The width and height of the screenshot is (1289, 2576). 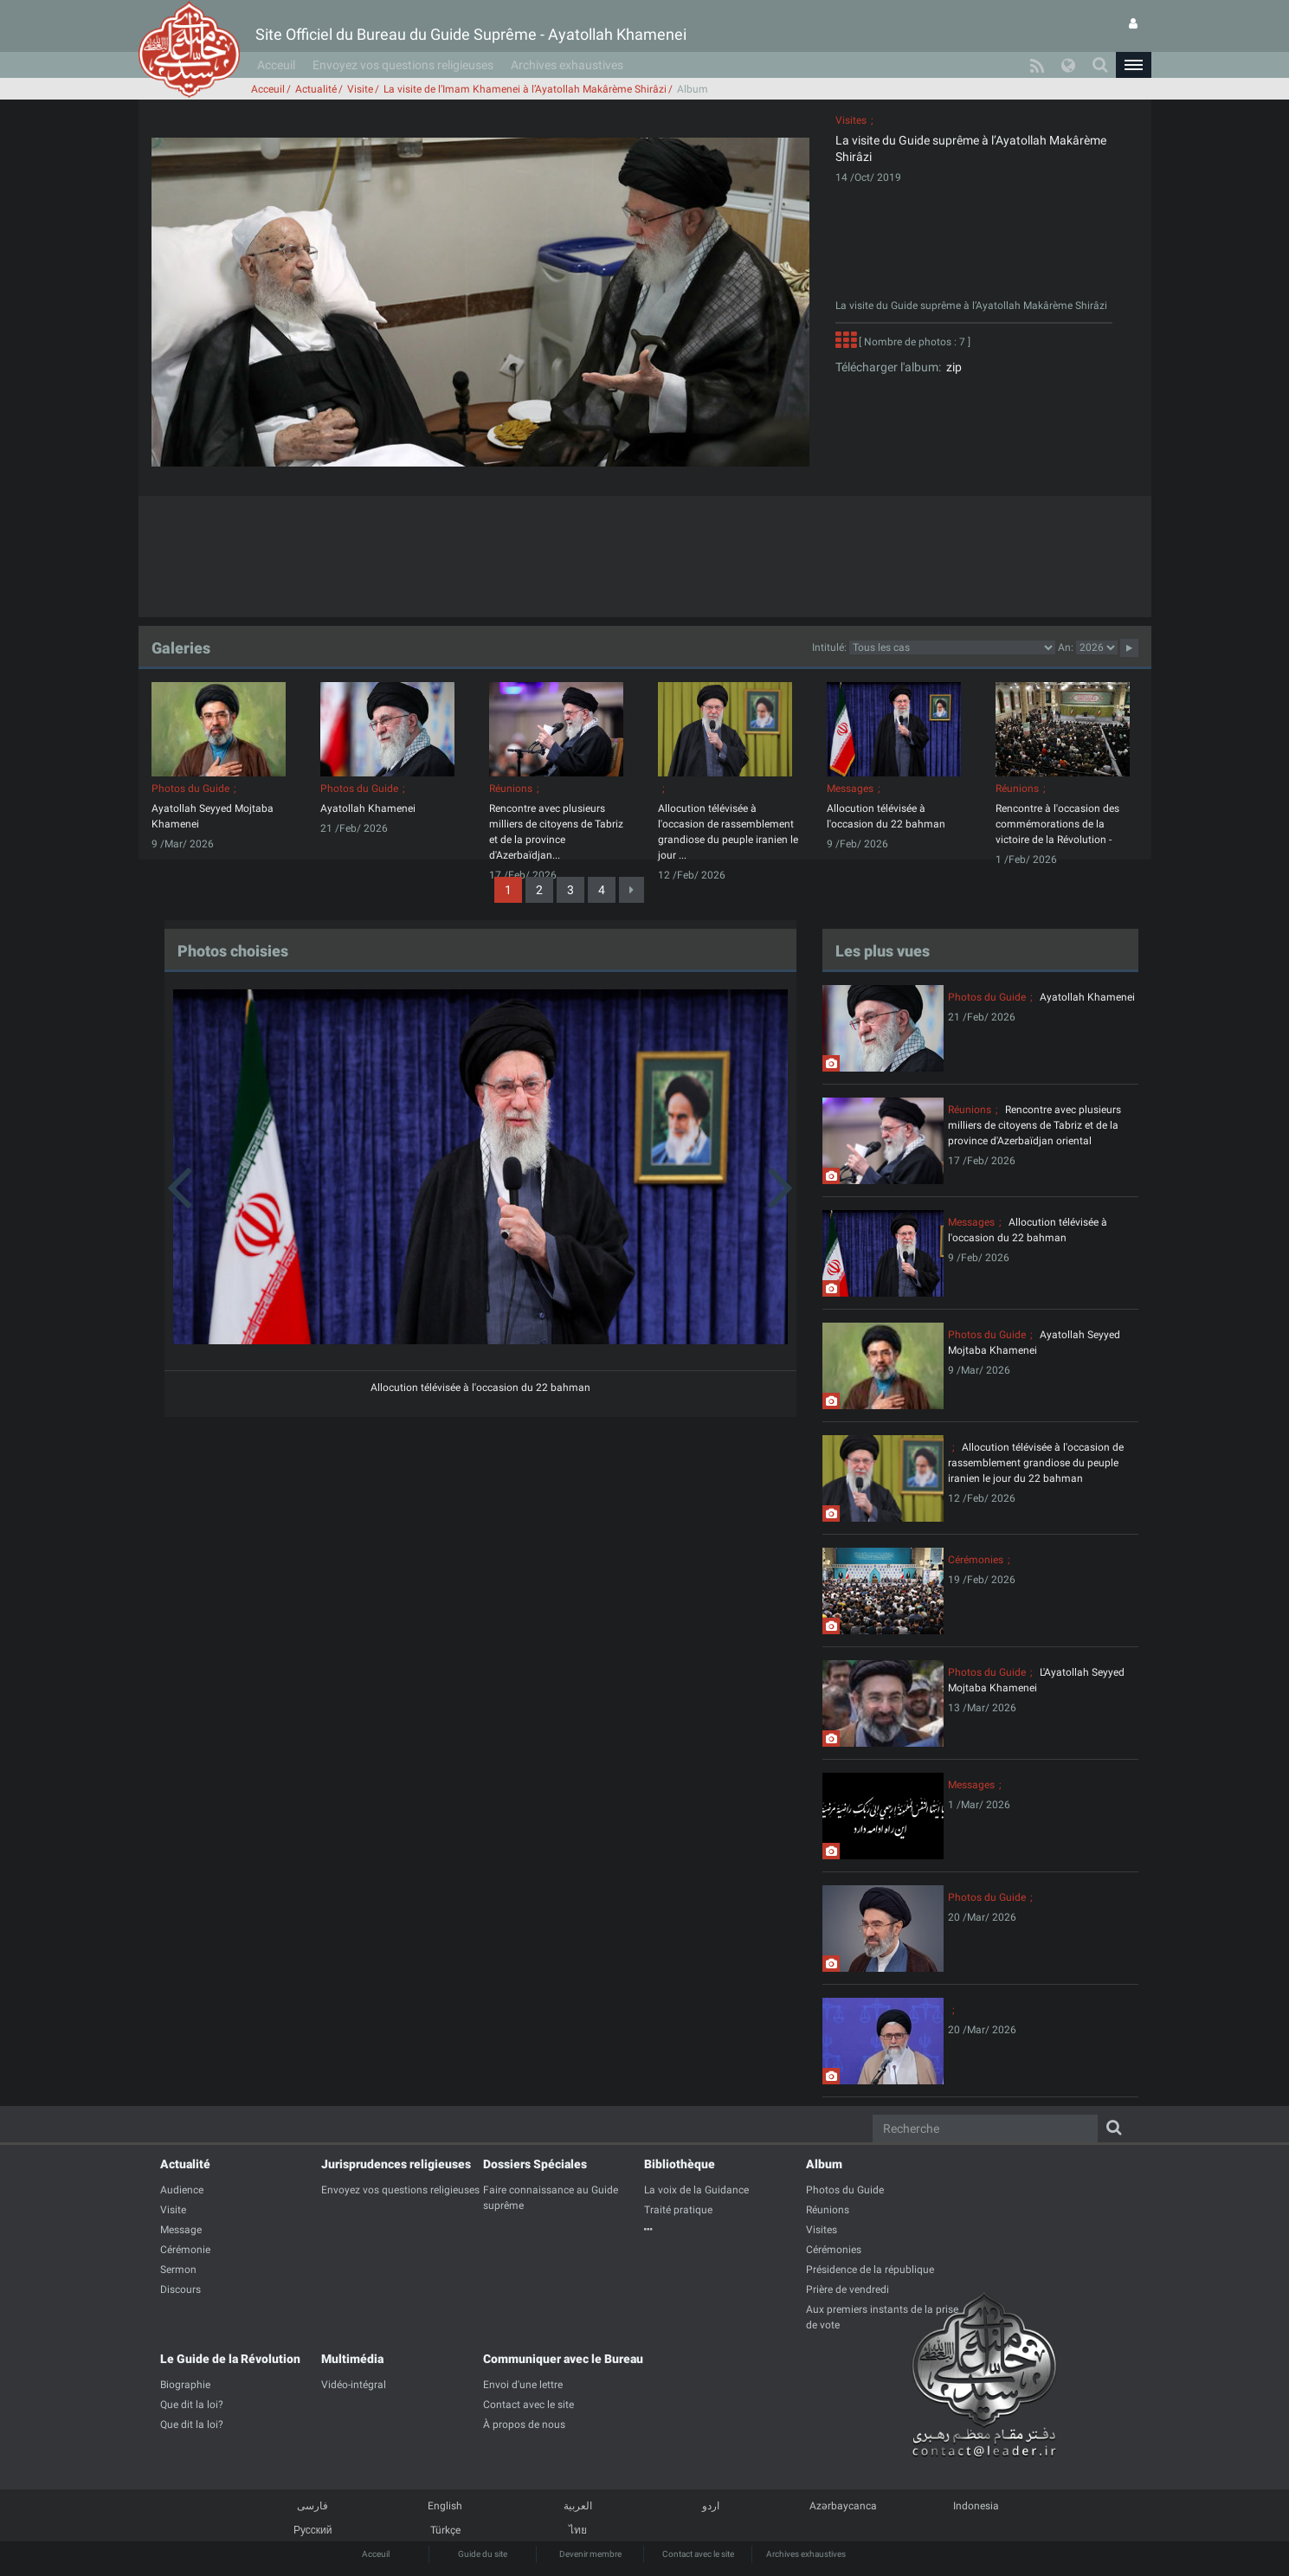 I want to click on Le Guide de la Révolution, so click(x=230, y=2359).